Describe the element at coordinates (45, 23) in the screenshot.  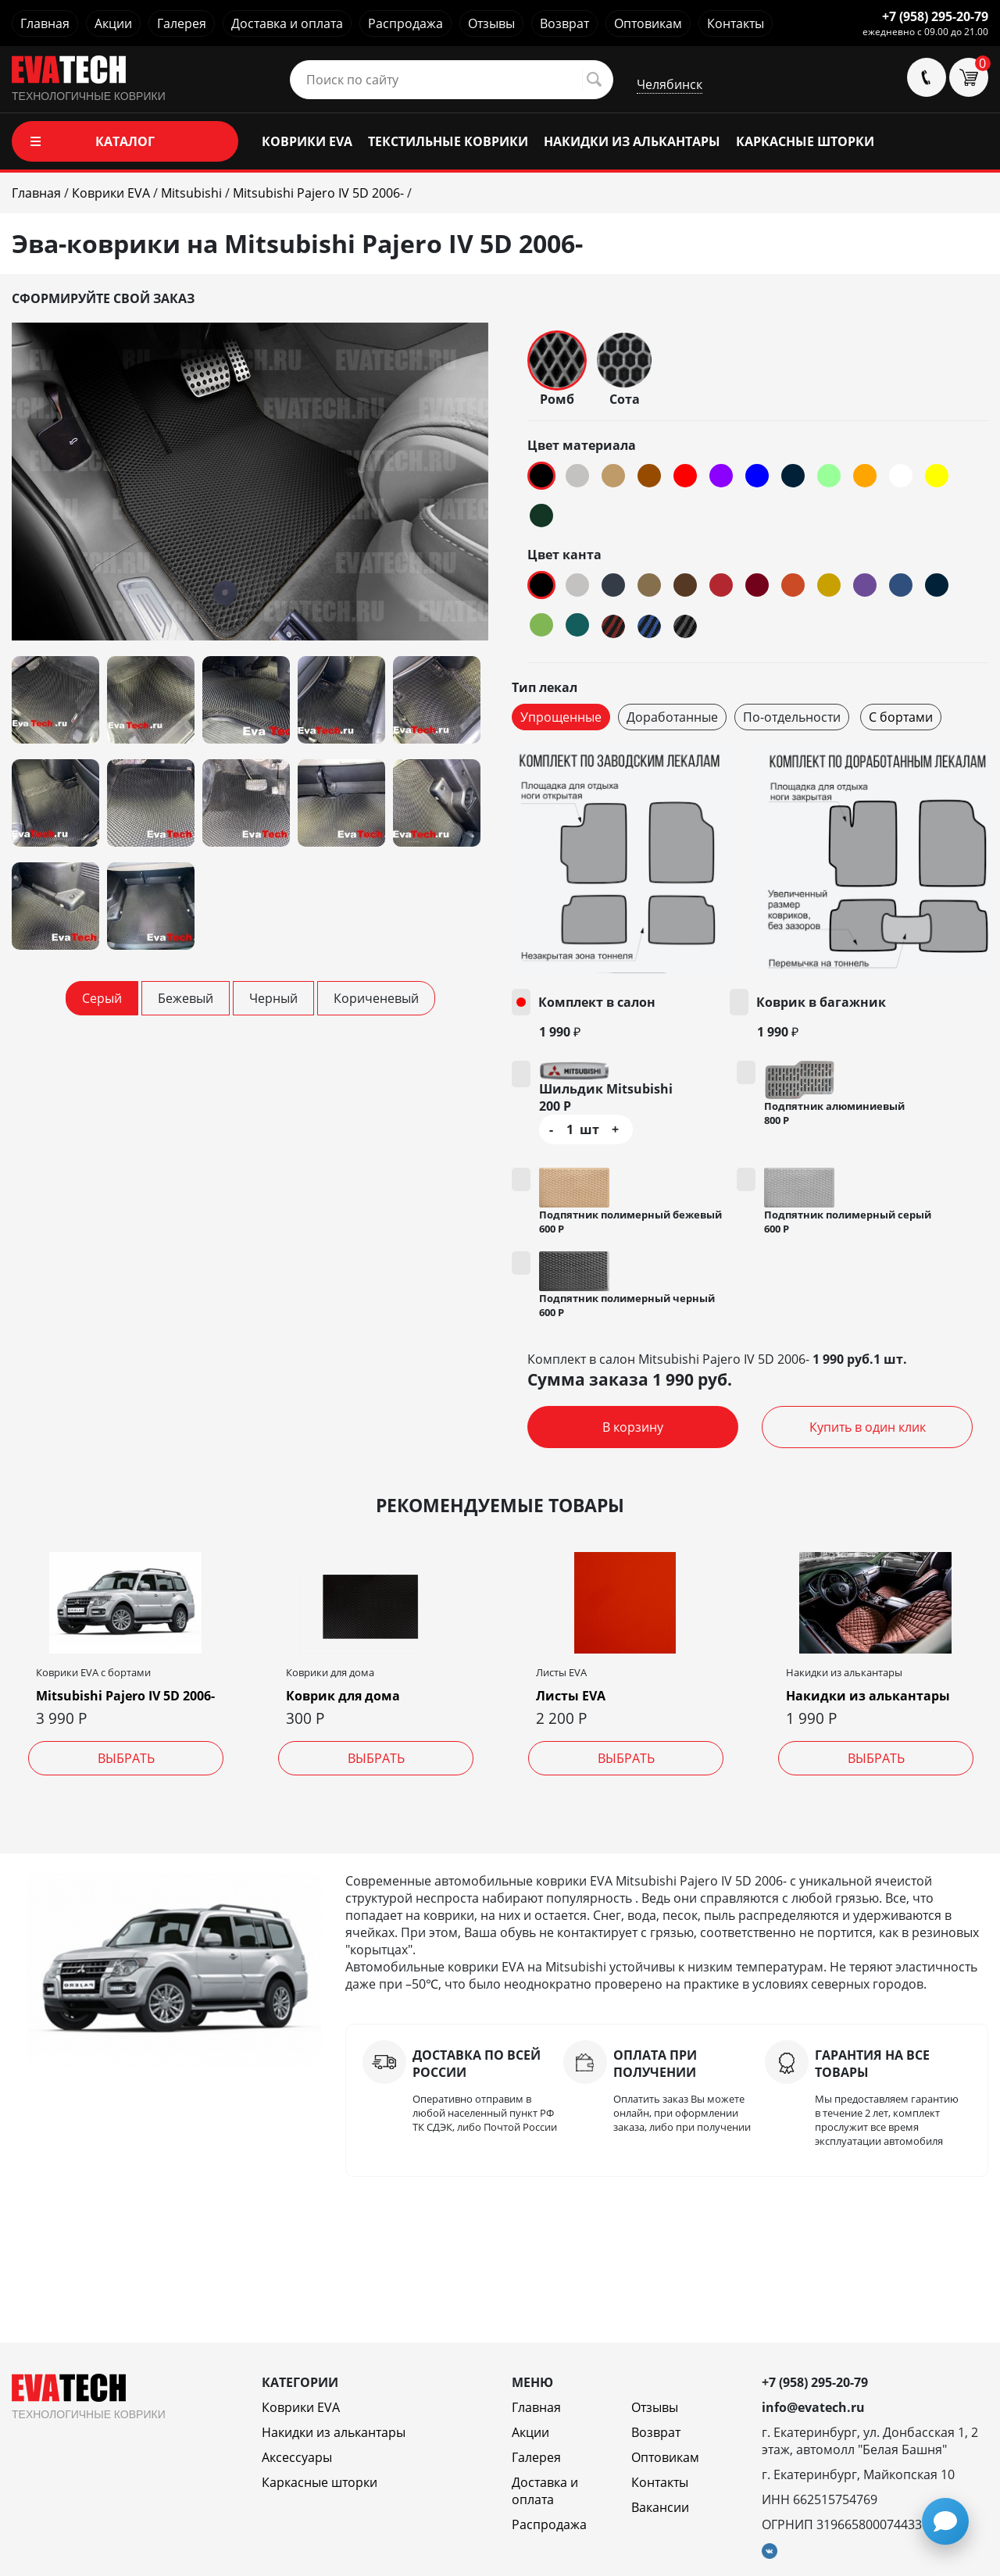
I see `Главная` at that location.